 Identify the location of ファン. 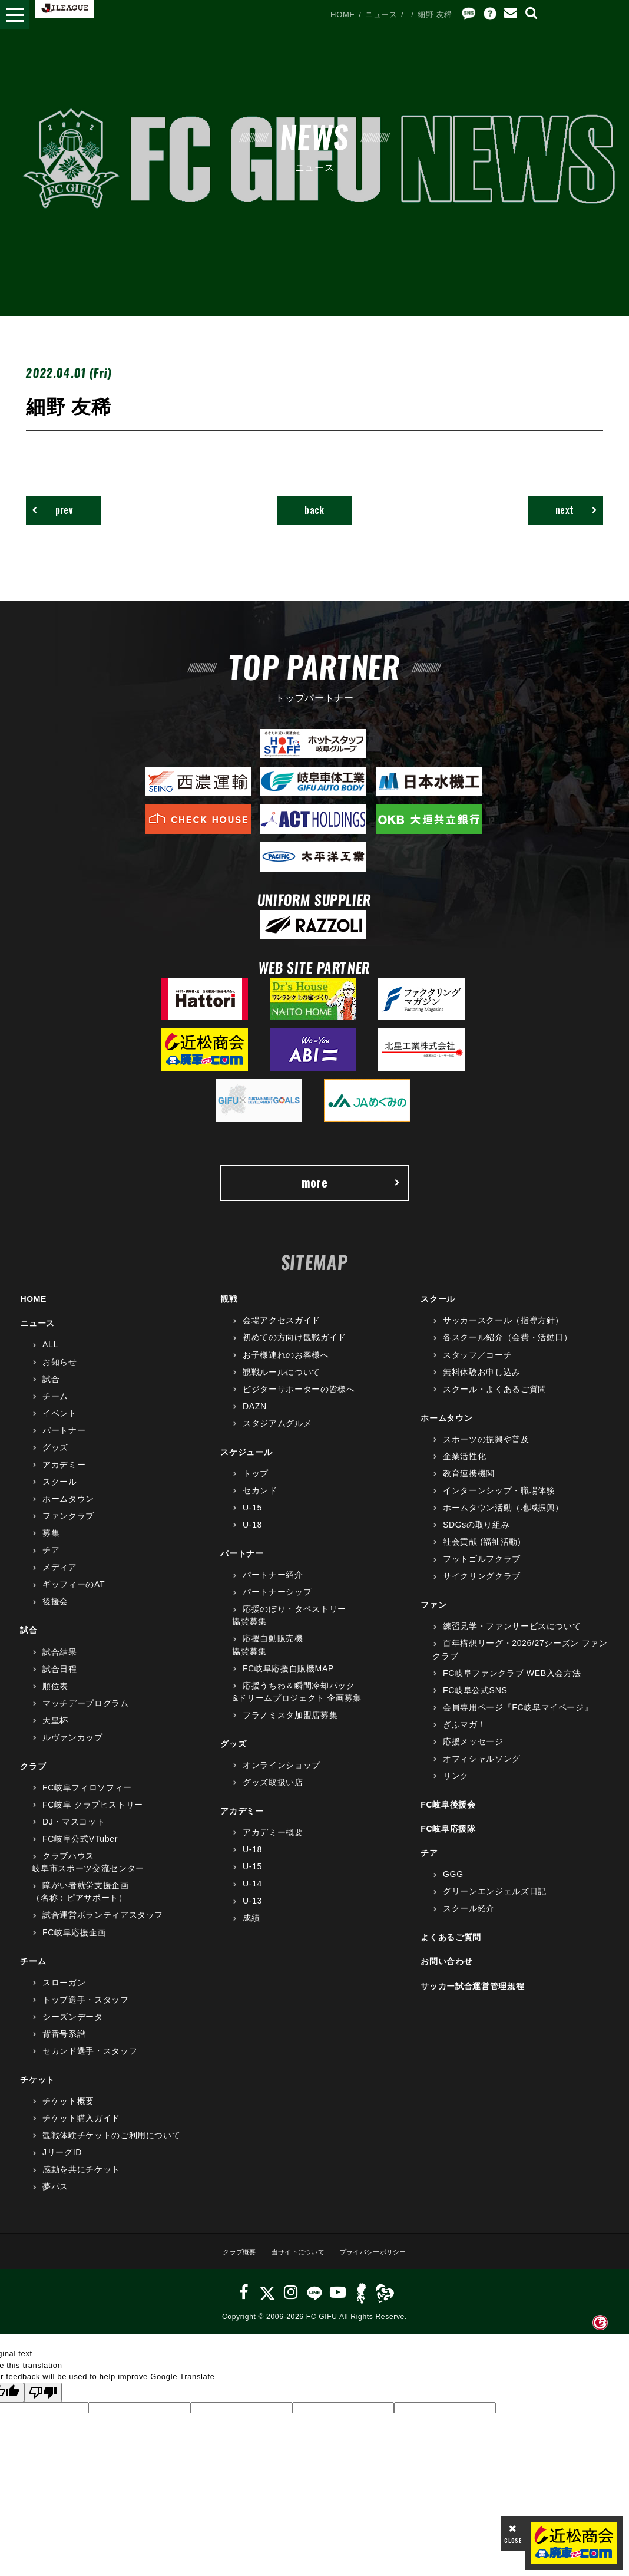
(433, 1616).